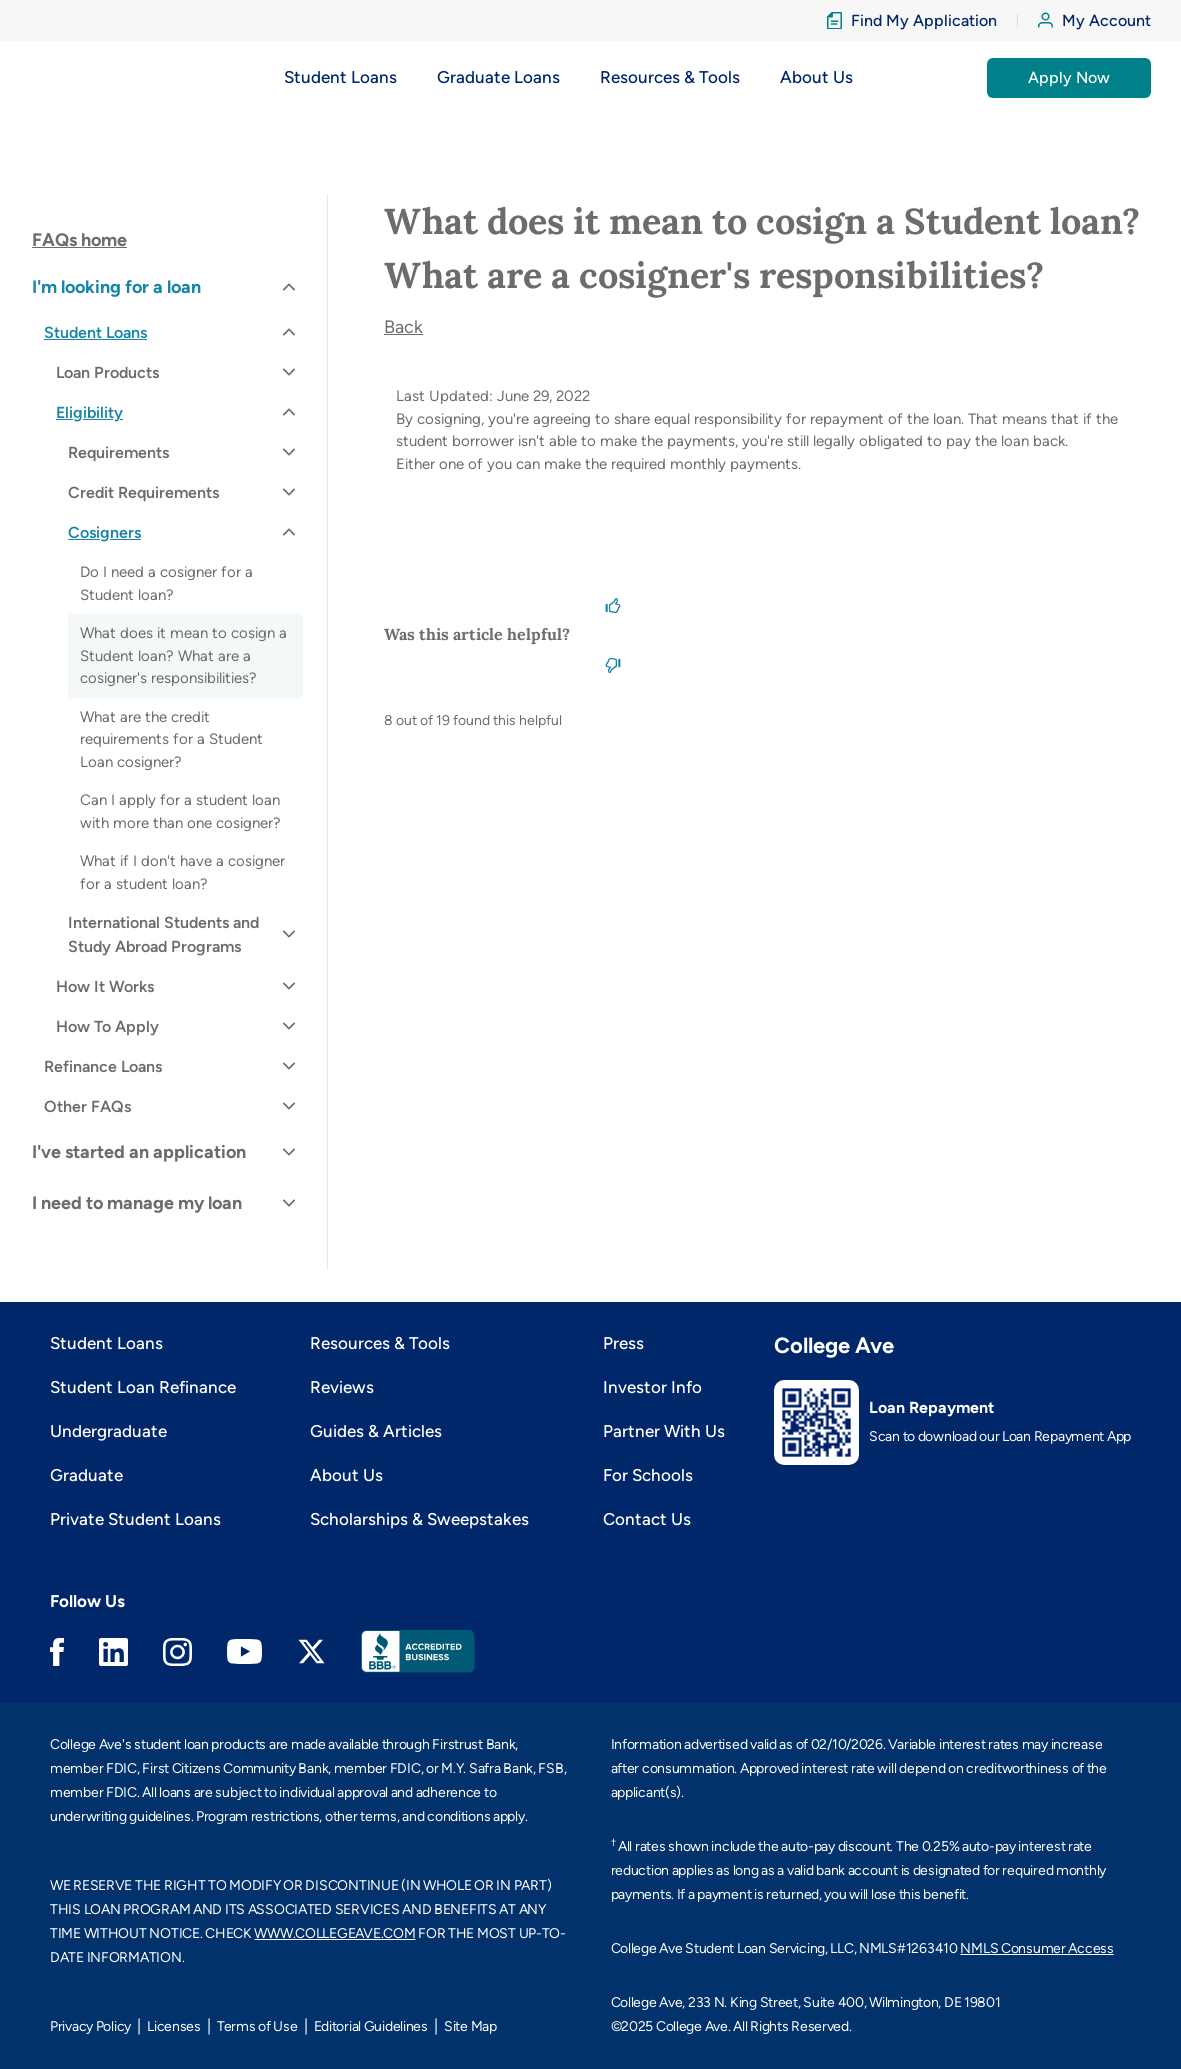 The width and height of the screenshot is (1181, 2069). Describe the element at coordinates (105, 986) in the screenshot. I see `How It Works` at that location.